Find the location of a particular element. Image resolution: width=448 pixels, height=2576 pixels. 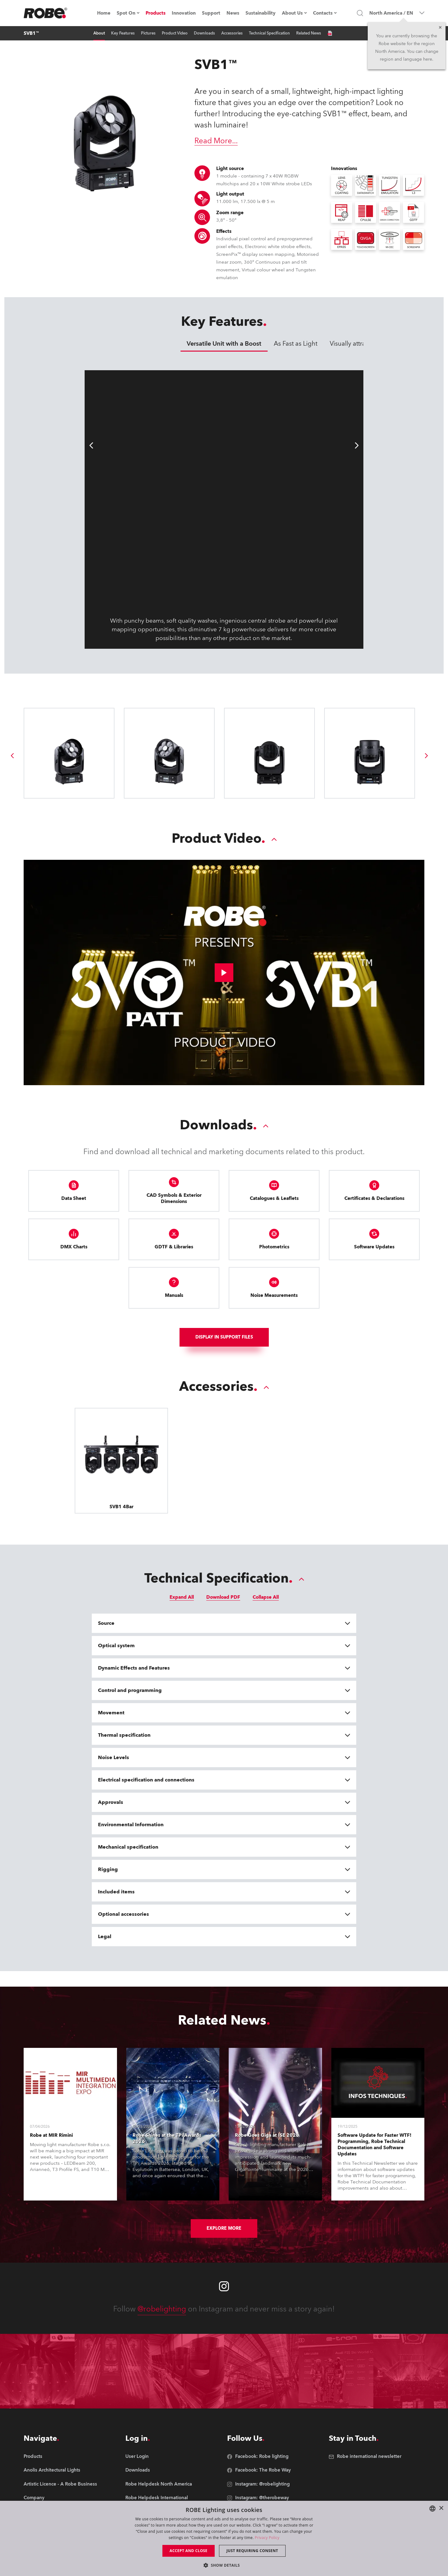

Explore More [group] is located at coordinates (224, 2228).